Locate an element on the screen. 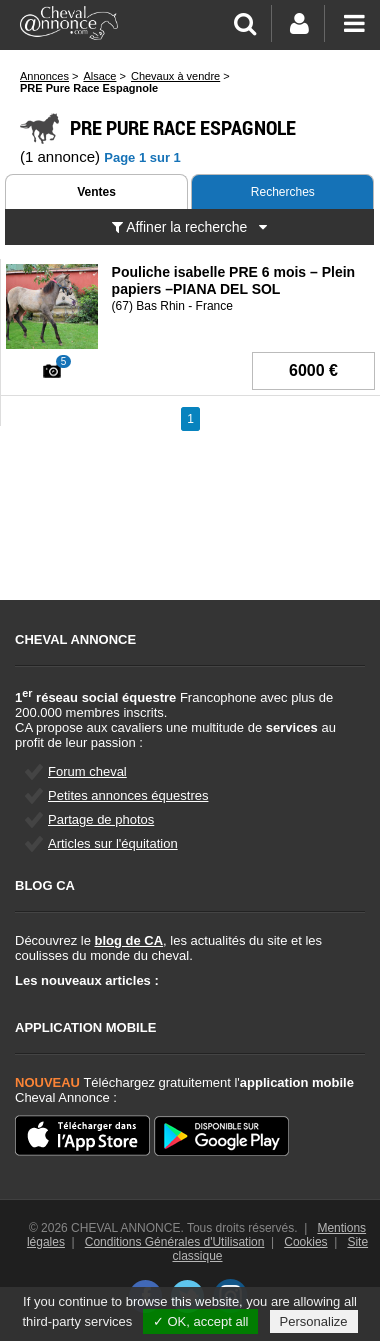 This screenshot has height=1341, width=380. Pouliche isabelle PRE 6 mois – Plein papiers –PIANA DEL SOL is located at coordinates (234, 280).